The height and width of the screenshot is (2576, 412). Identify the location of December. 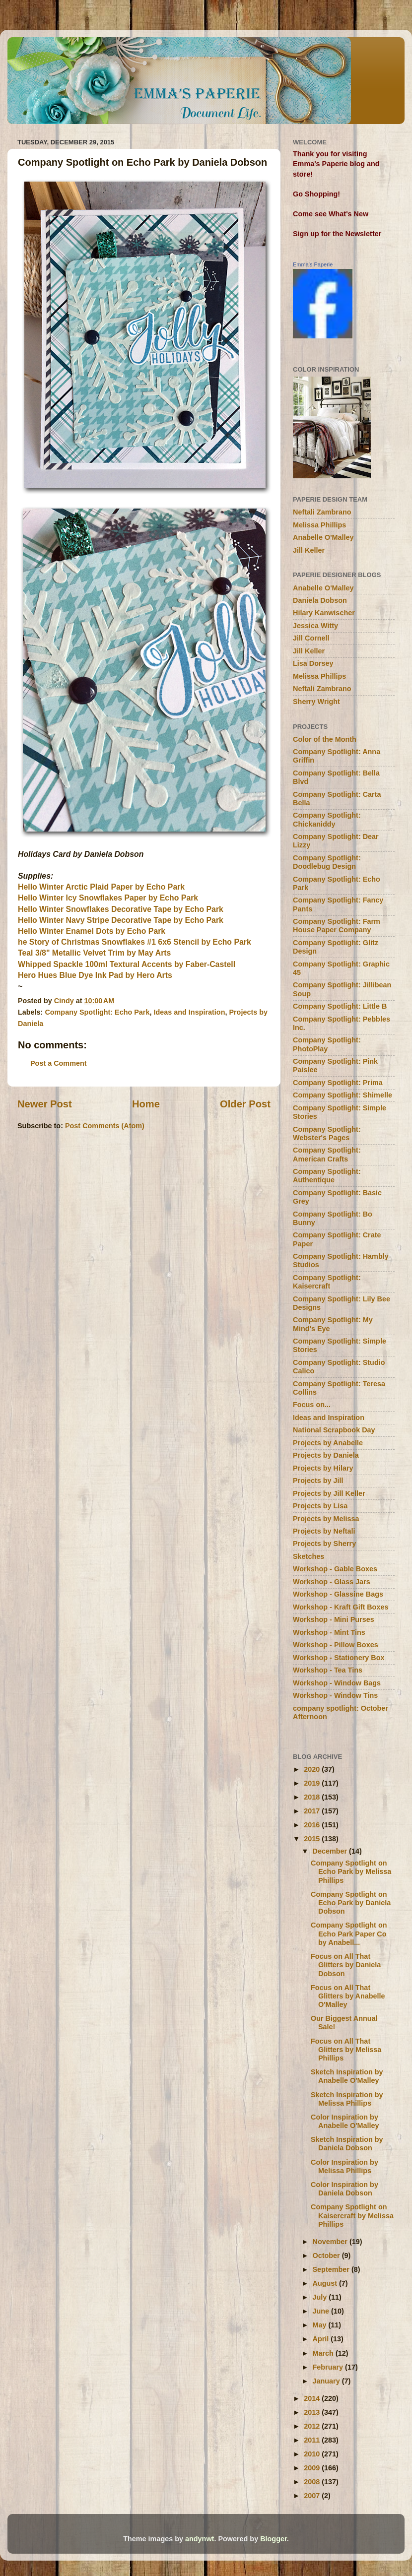
(331, 1851).